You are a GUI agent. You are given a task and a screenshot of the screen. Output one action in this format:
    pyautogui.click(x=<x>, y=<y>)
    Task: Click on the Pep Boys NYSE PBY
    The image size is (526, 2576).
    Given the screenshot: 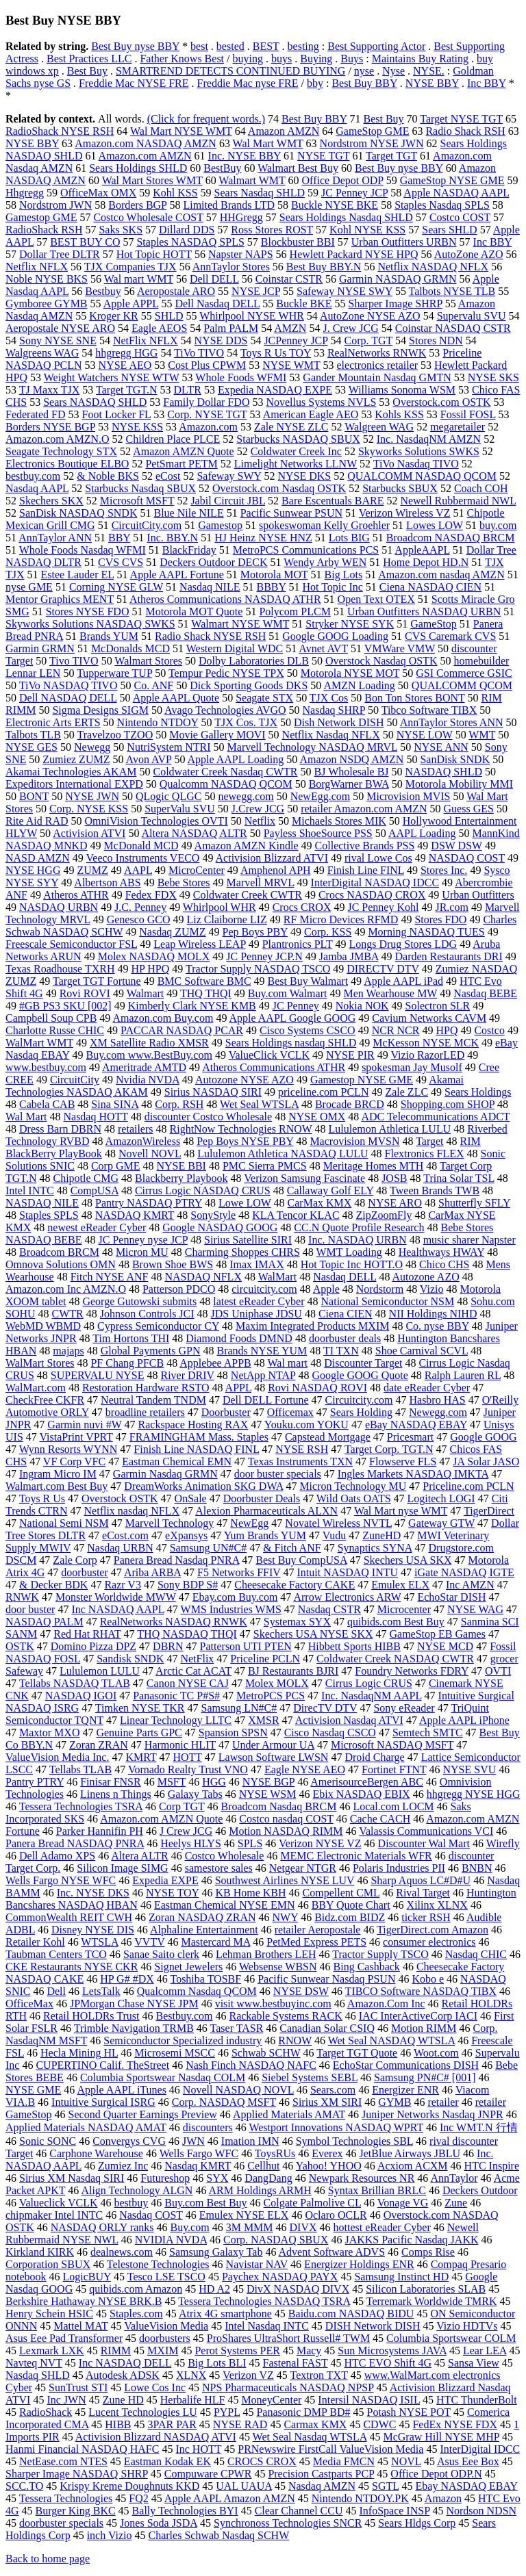 What is the action you would take?
    pyautogui.click(x=245, y=1141)
    